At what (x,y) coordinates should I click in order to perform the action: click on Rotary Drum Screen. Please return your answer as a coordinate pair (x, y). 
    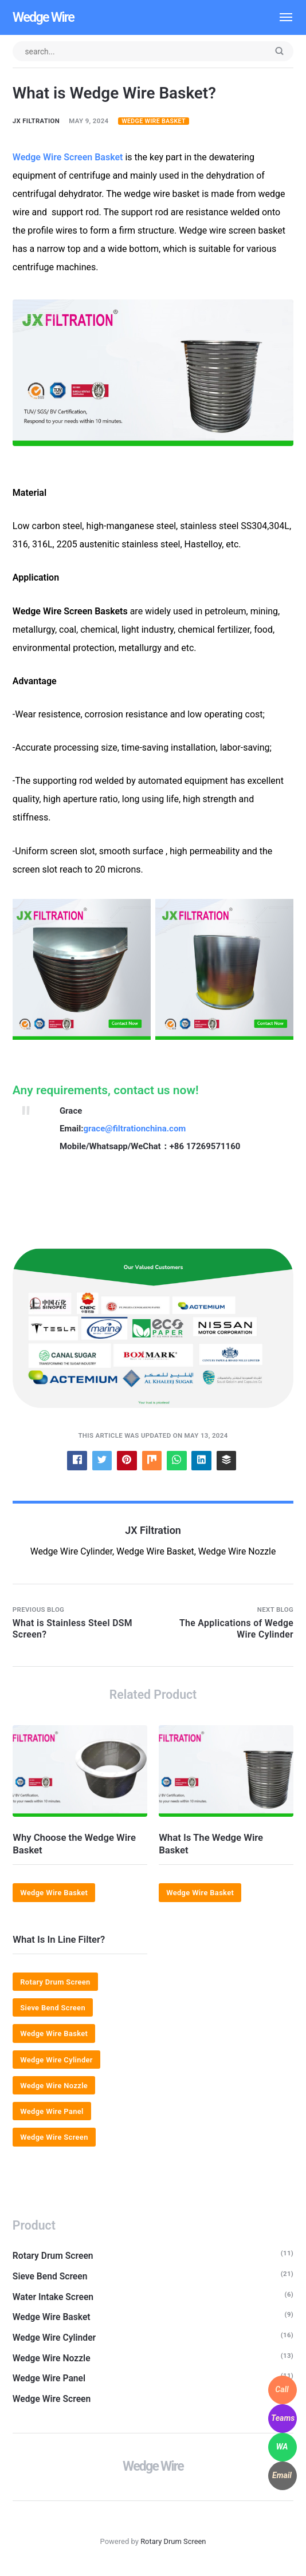
    Looking at the image, I should click on (55, 1982).